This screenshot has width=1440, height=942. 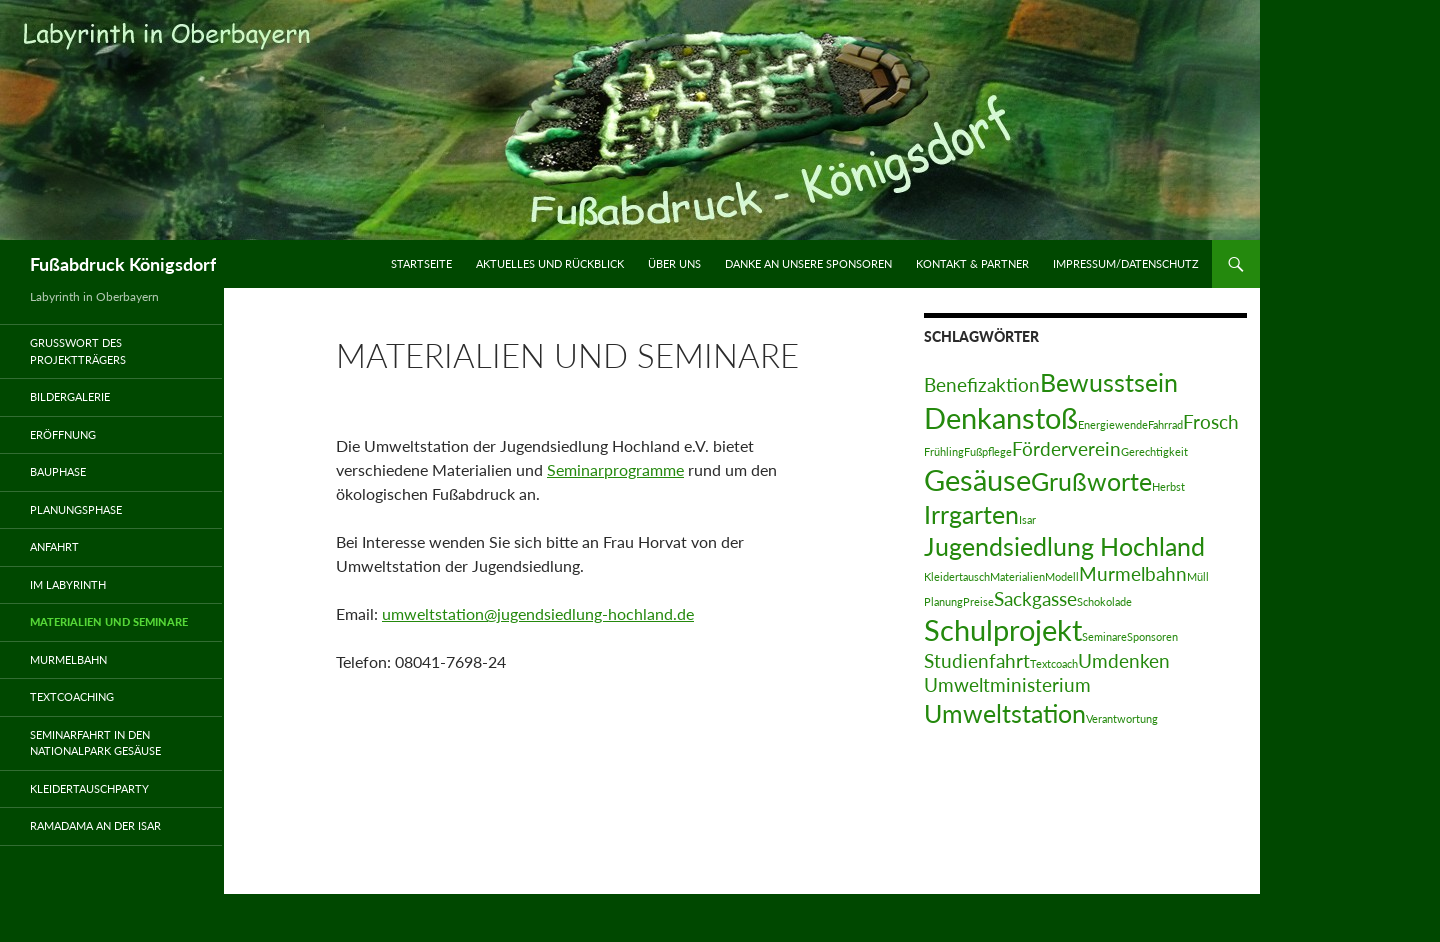 What do you see at coordinates (421, 263) in the screenshot?
I see `Startseite` at bounding box center [421, 263].